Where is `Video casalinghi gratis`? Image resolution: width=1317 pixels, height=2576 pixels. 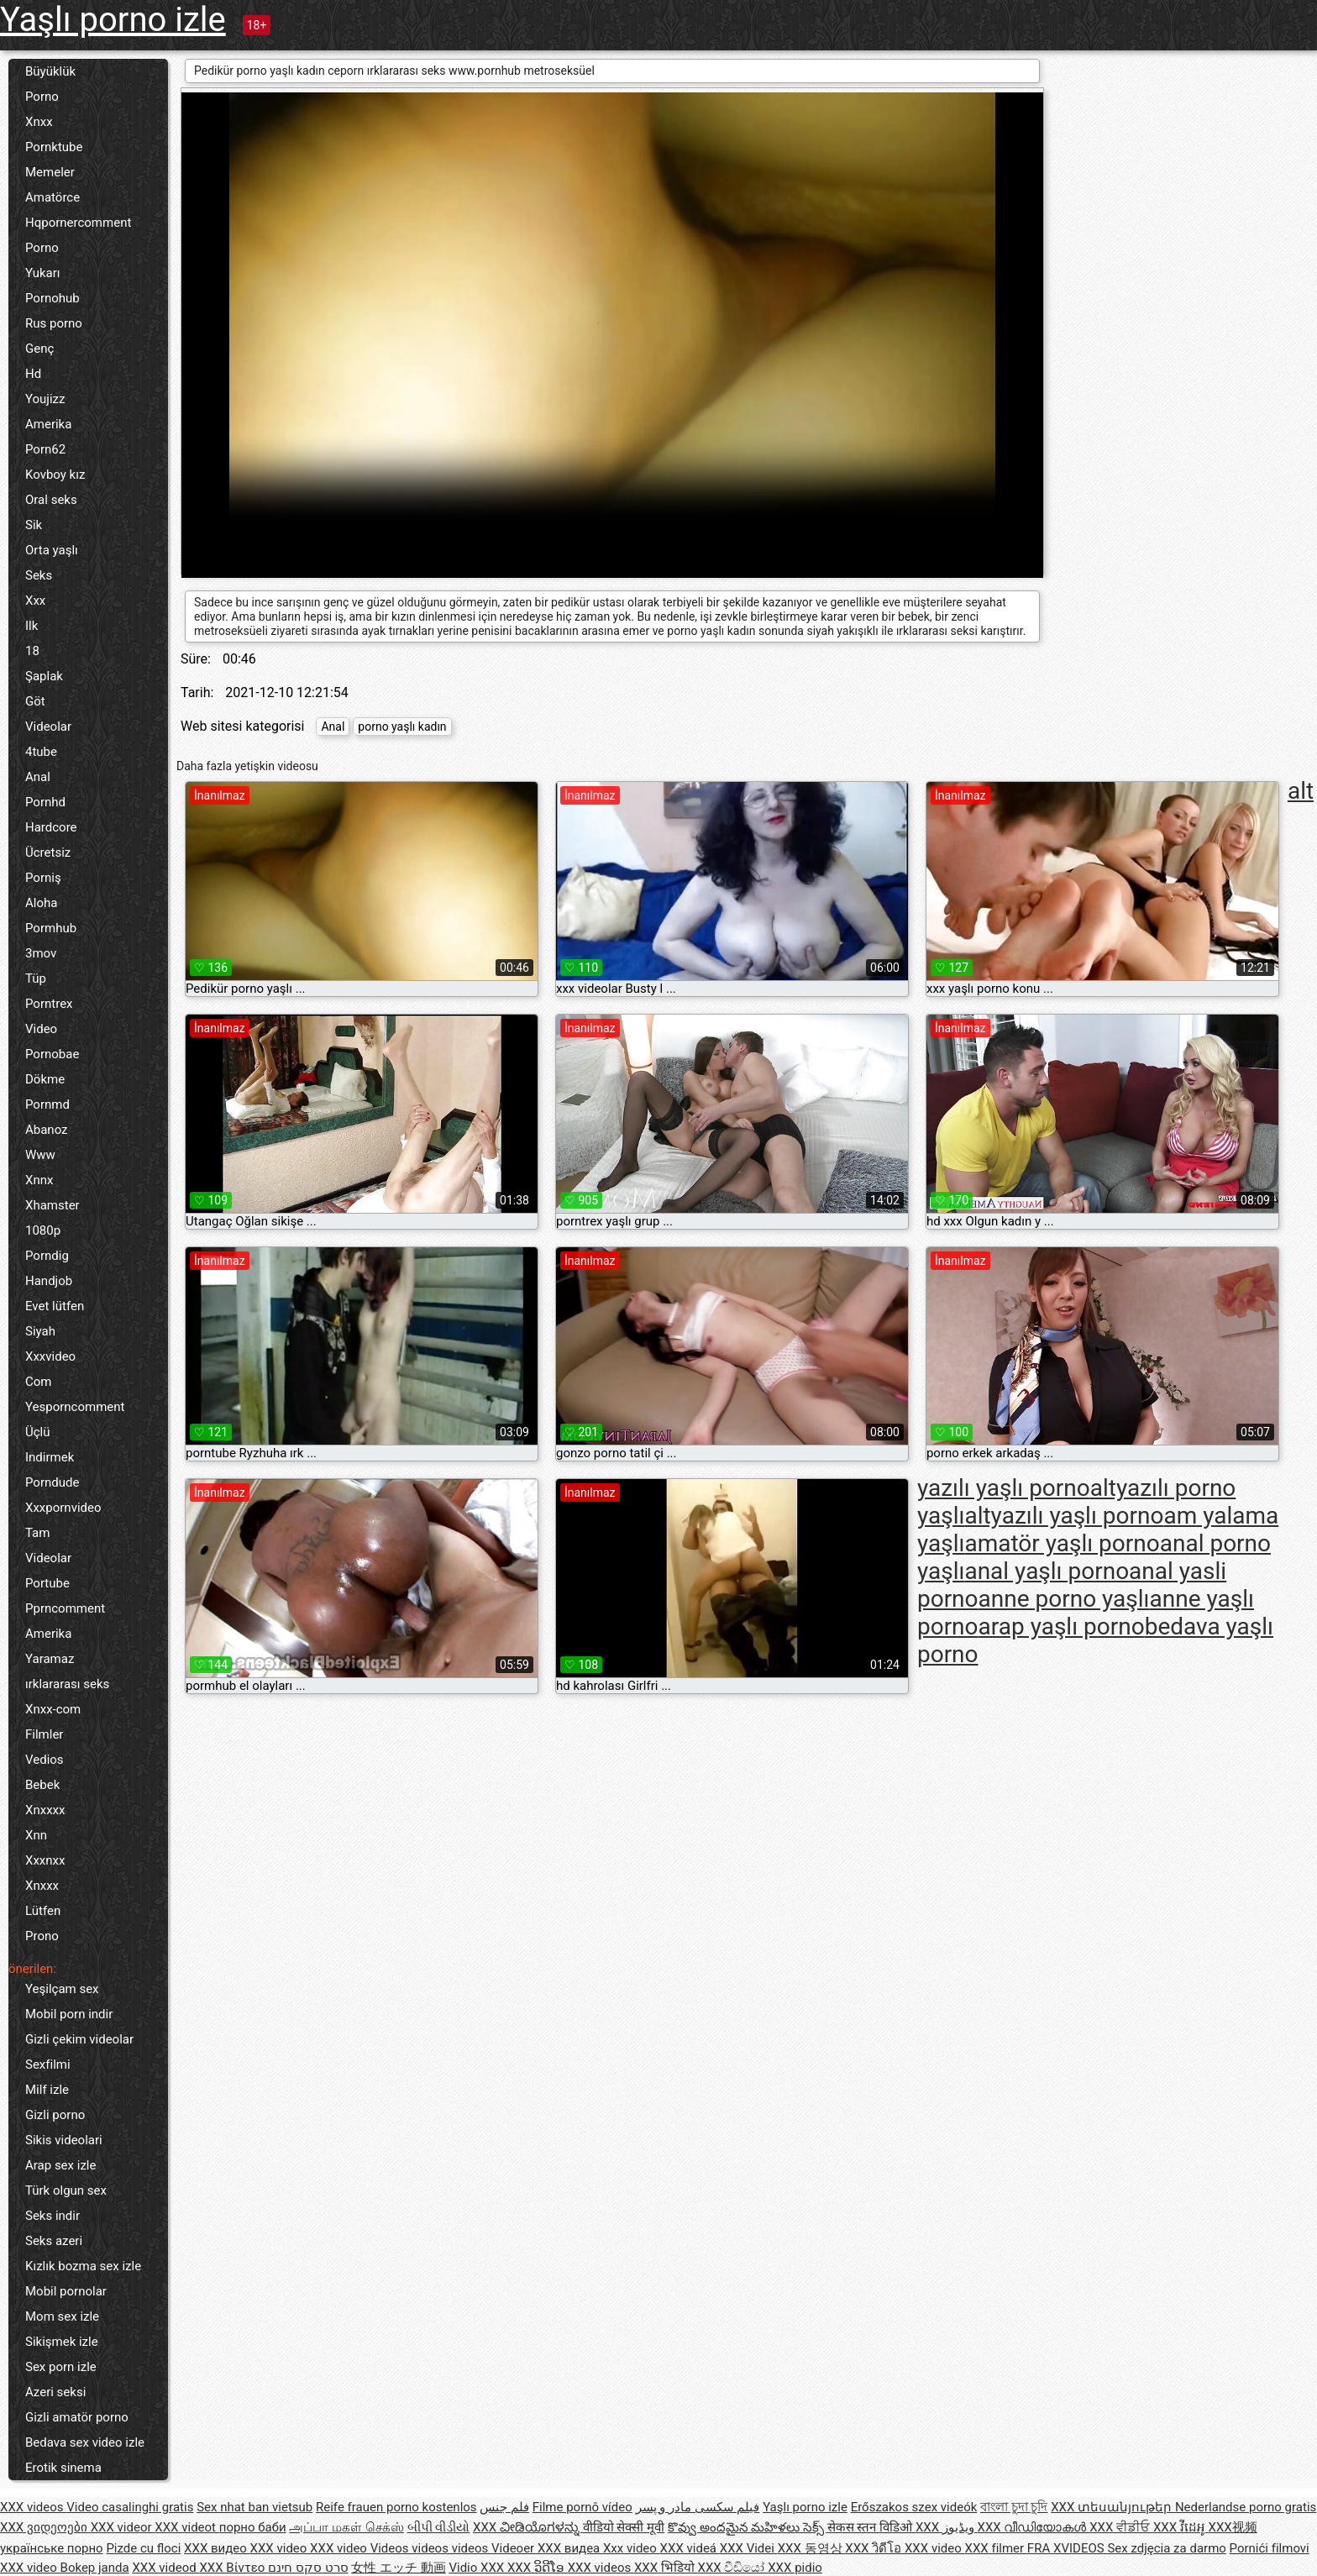 Video casalinghi gratis is located at coordinates (129, 2507).